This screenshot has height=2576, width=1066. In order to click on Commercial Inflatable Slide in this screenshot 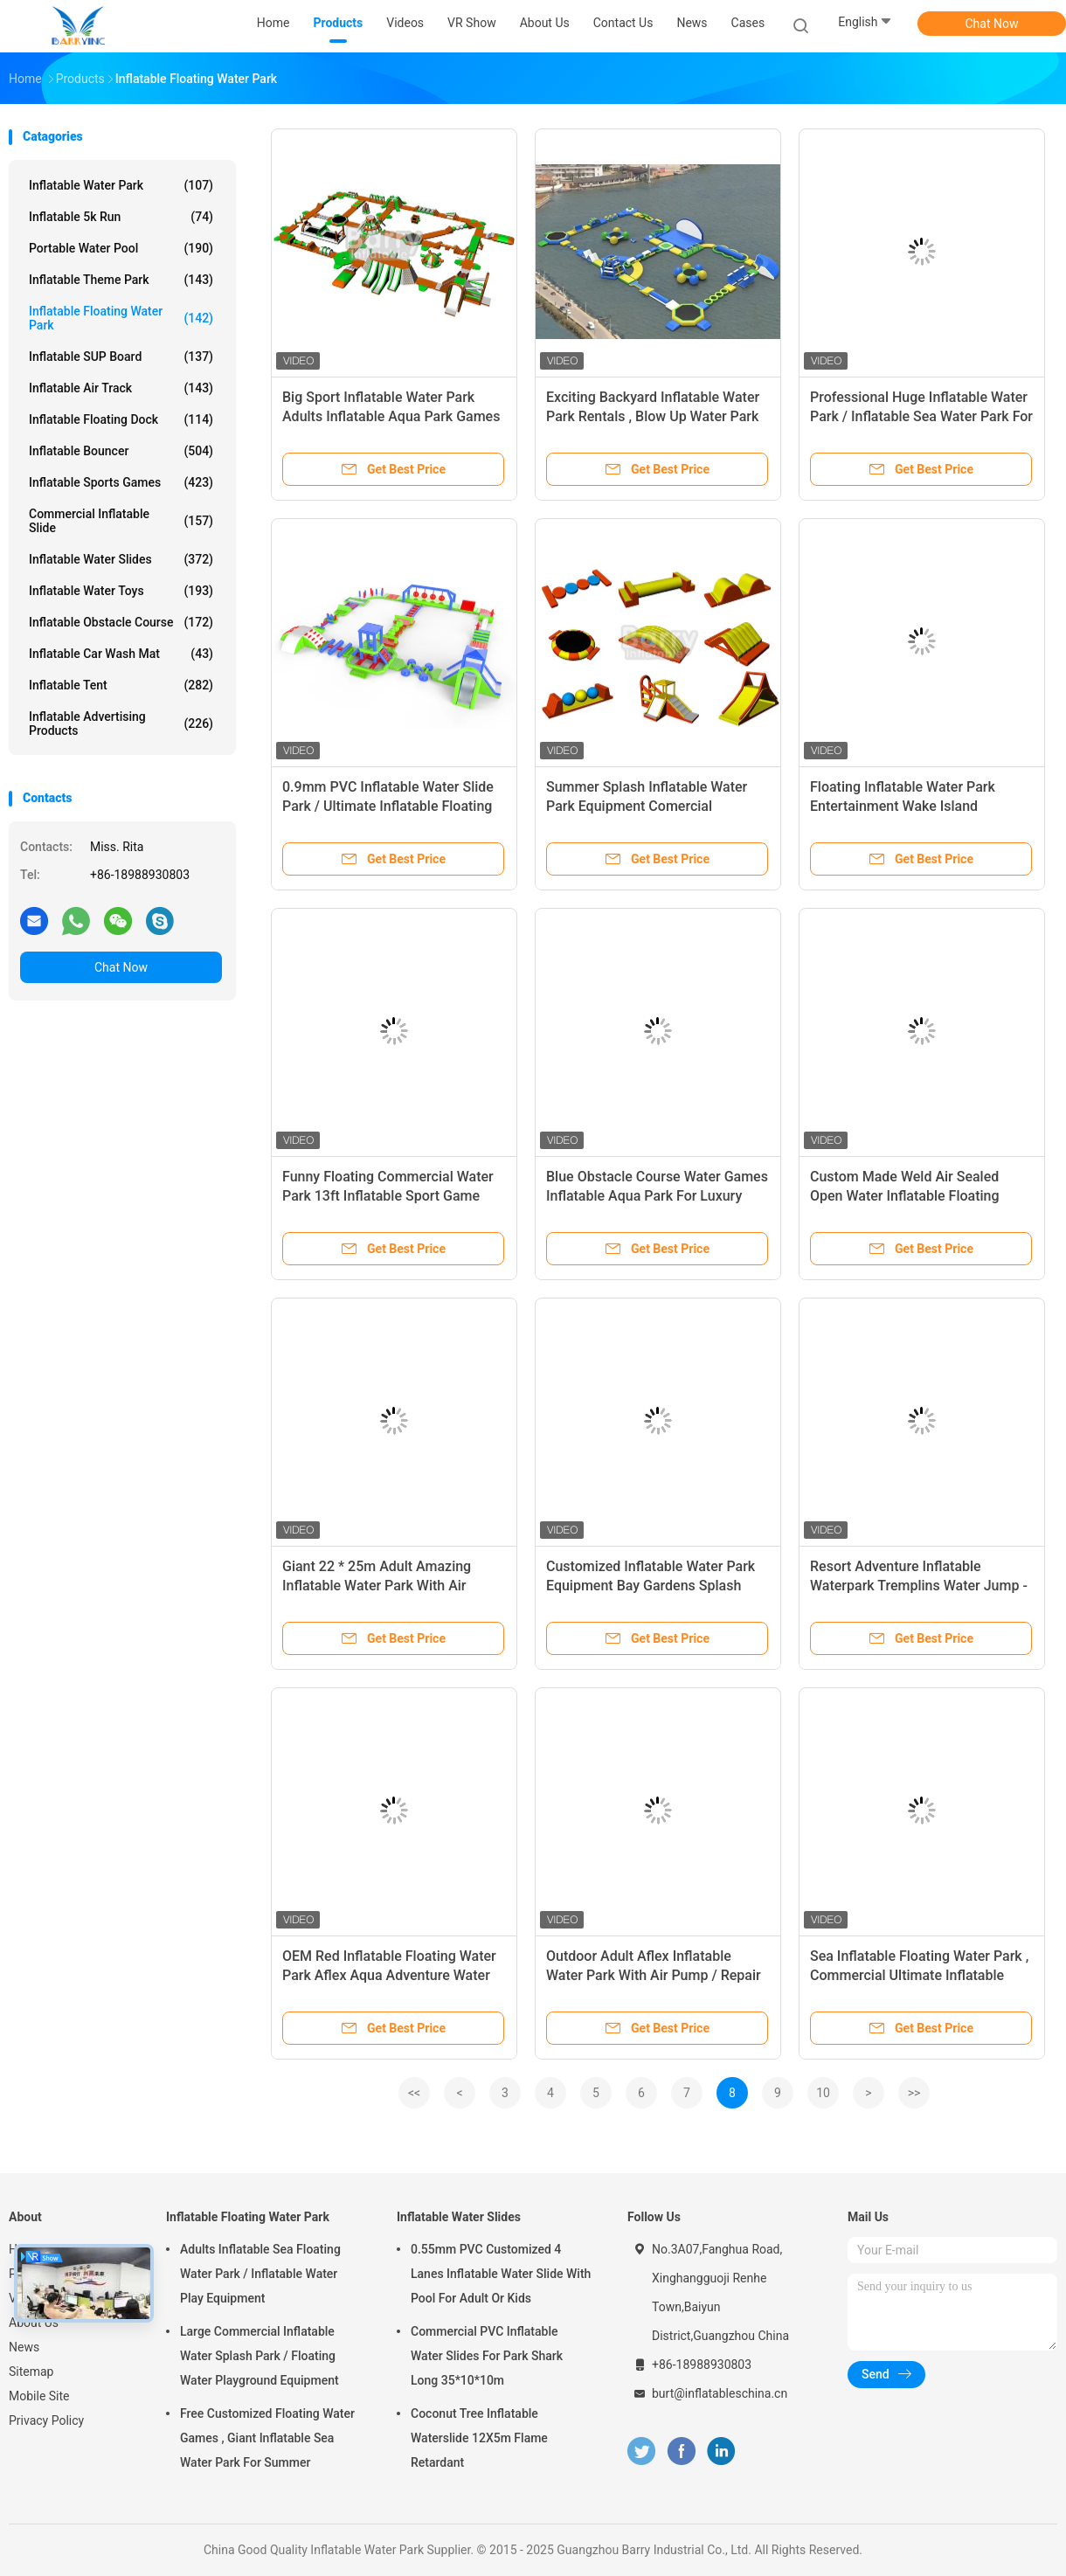, I will do `click(121, 521)`.